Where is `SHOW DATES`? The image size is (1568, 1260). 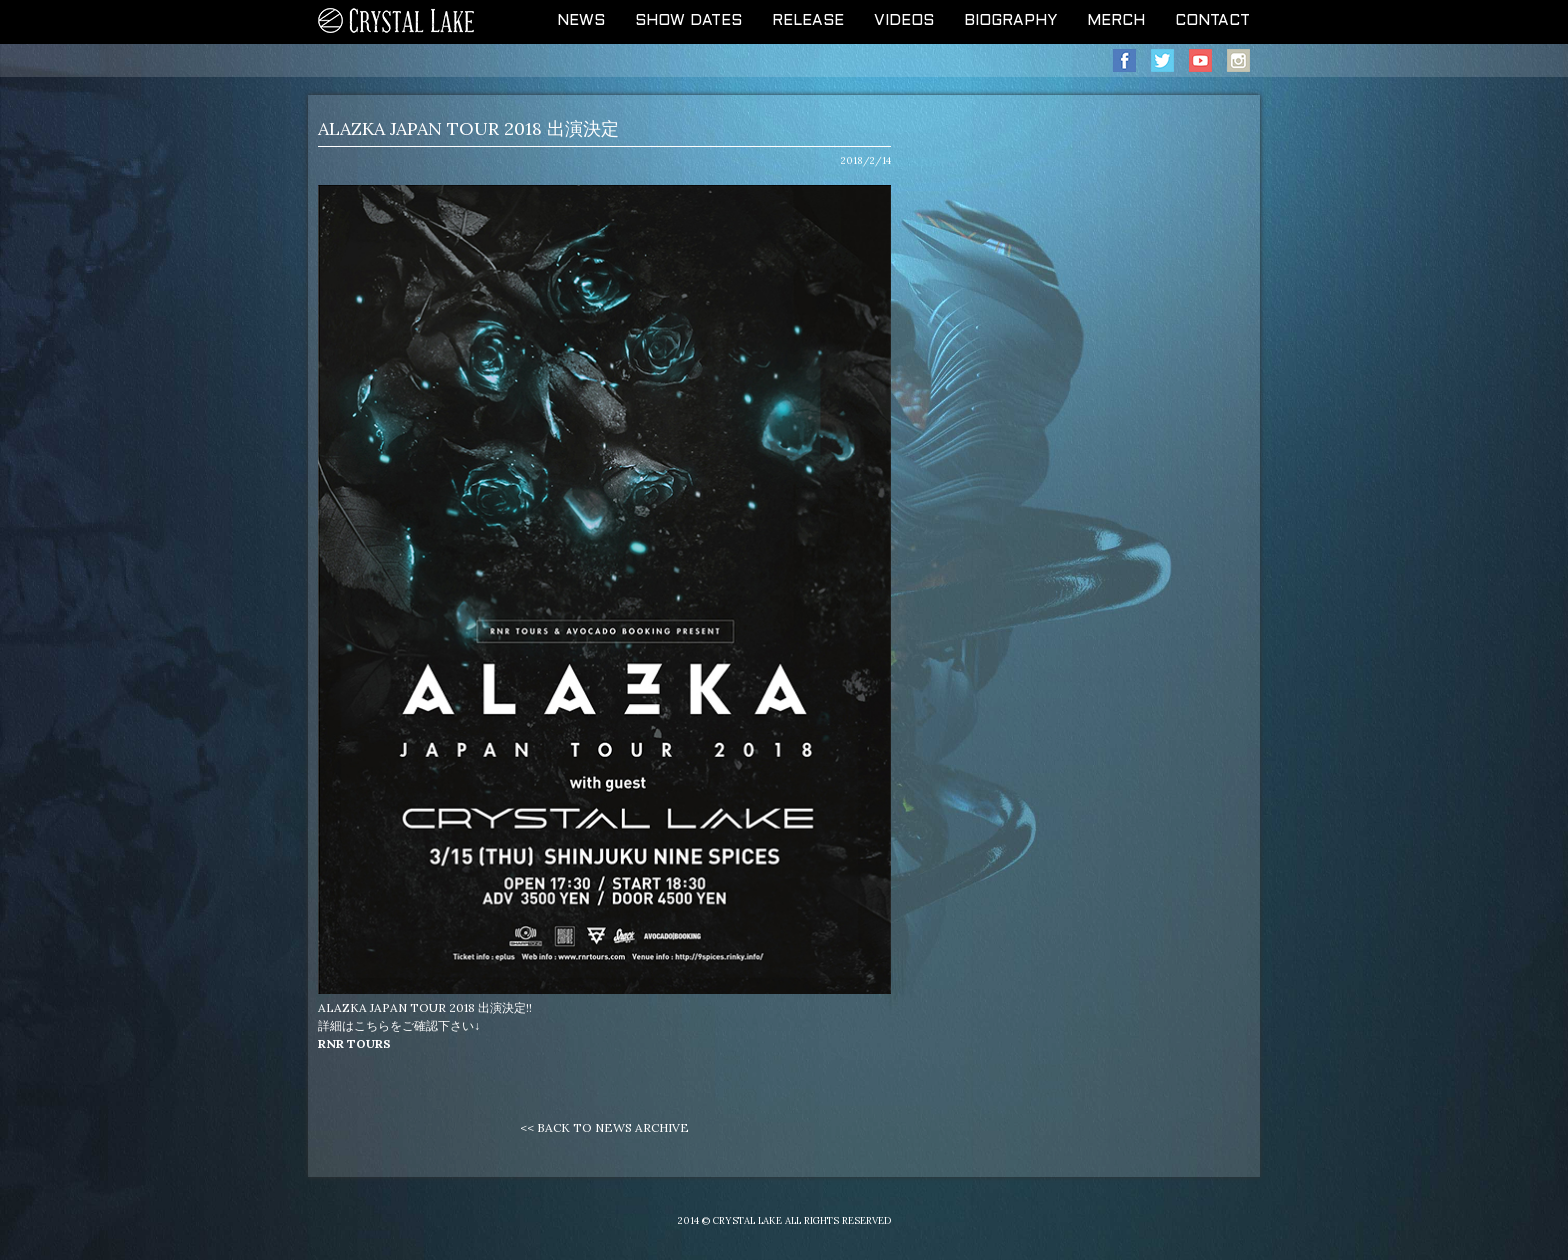
SHOW DATES is located at coordinates (688, 21).